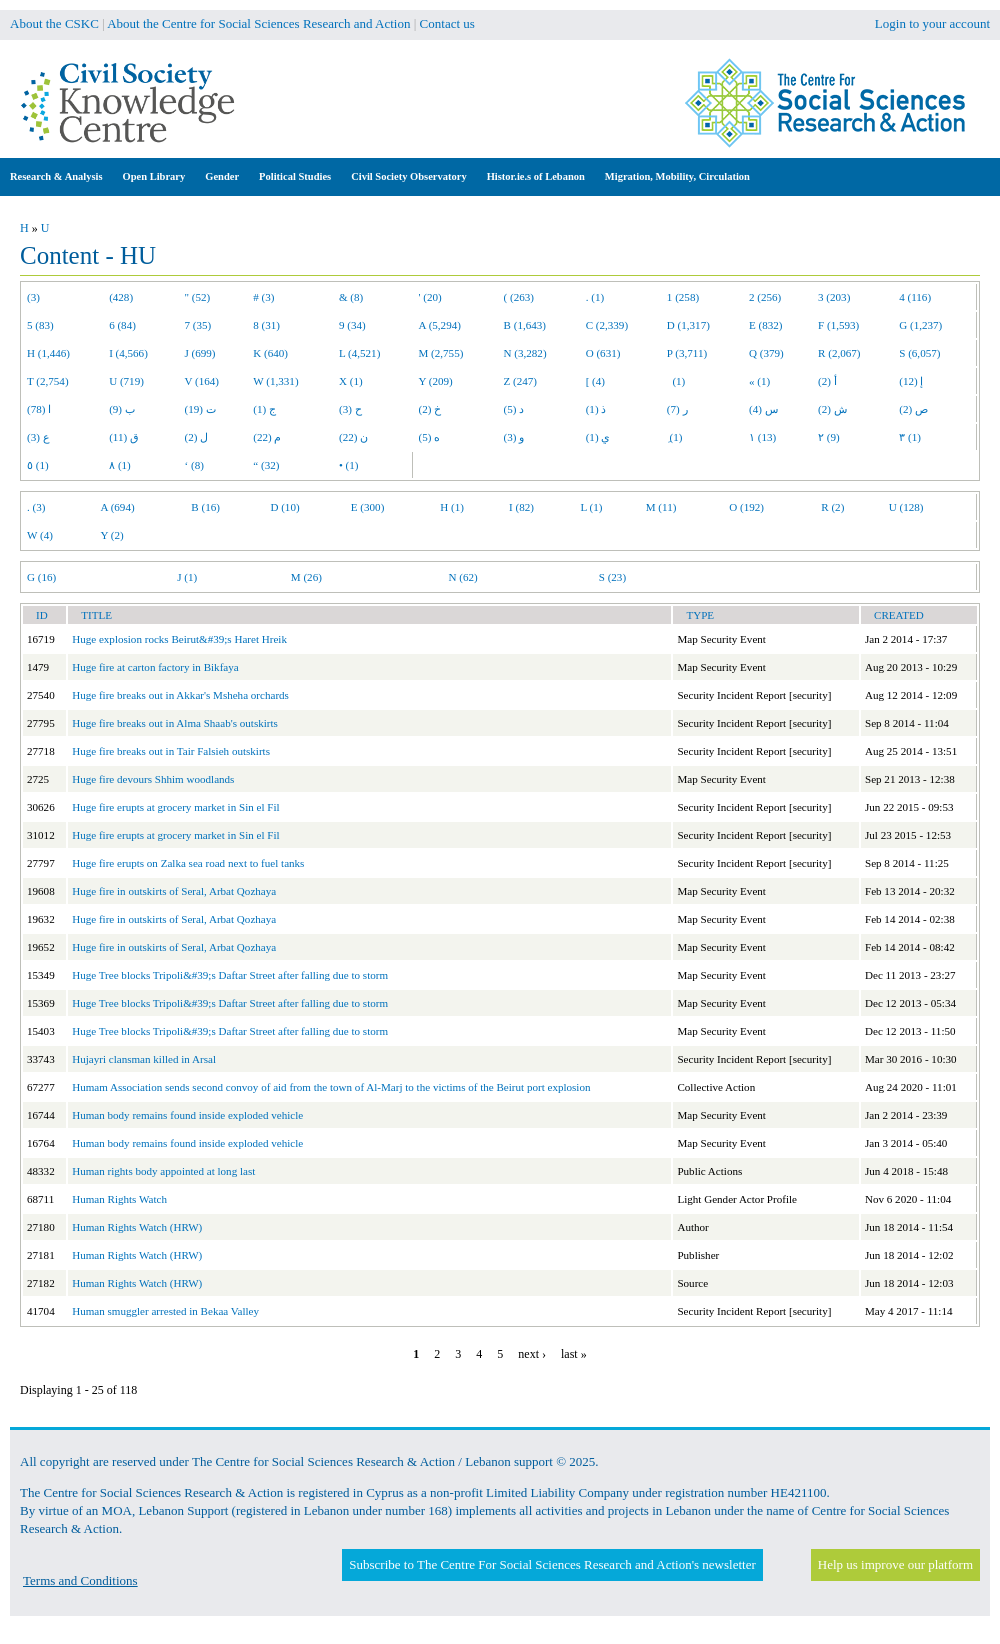  Describe the element at coordinates (368, 507) in the screenshot. I see `E (300)` at that location.